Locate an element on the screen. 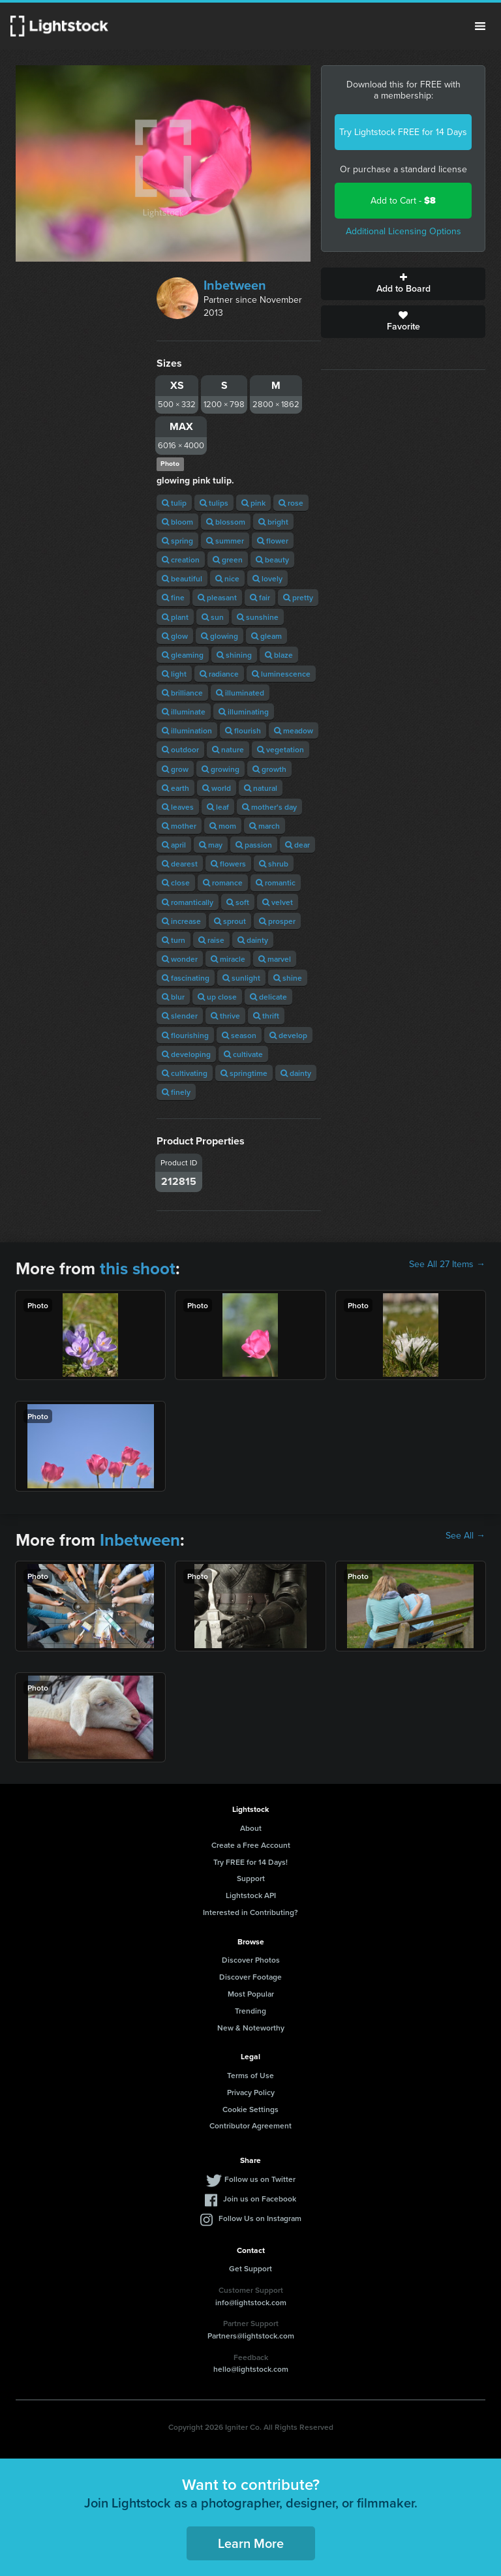 This screenshot has height=2576, width=501. Support is located at coordinates (251, 1878).